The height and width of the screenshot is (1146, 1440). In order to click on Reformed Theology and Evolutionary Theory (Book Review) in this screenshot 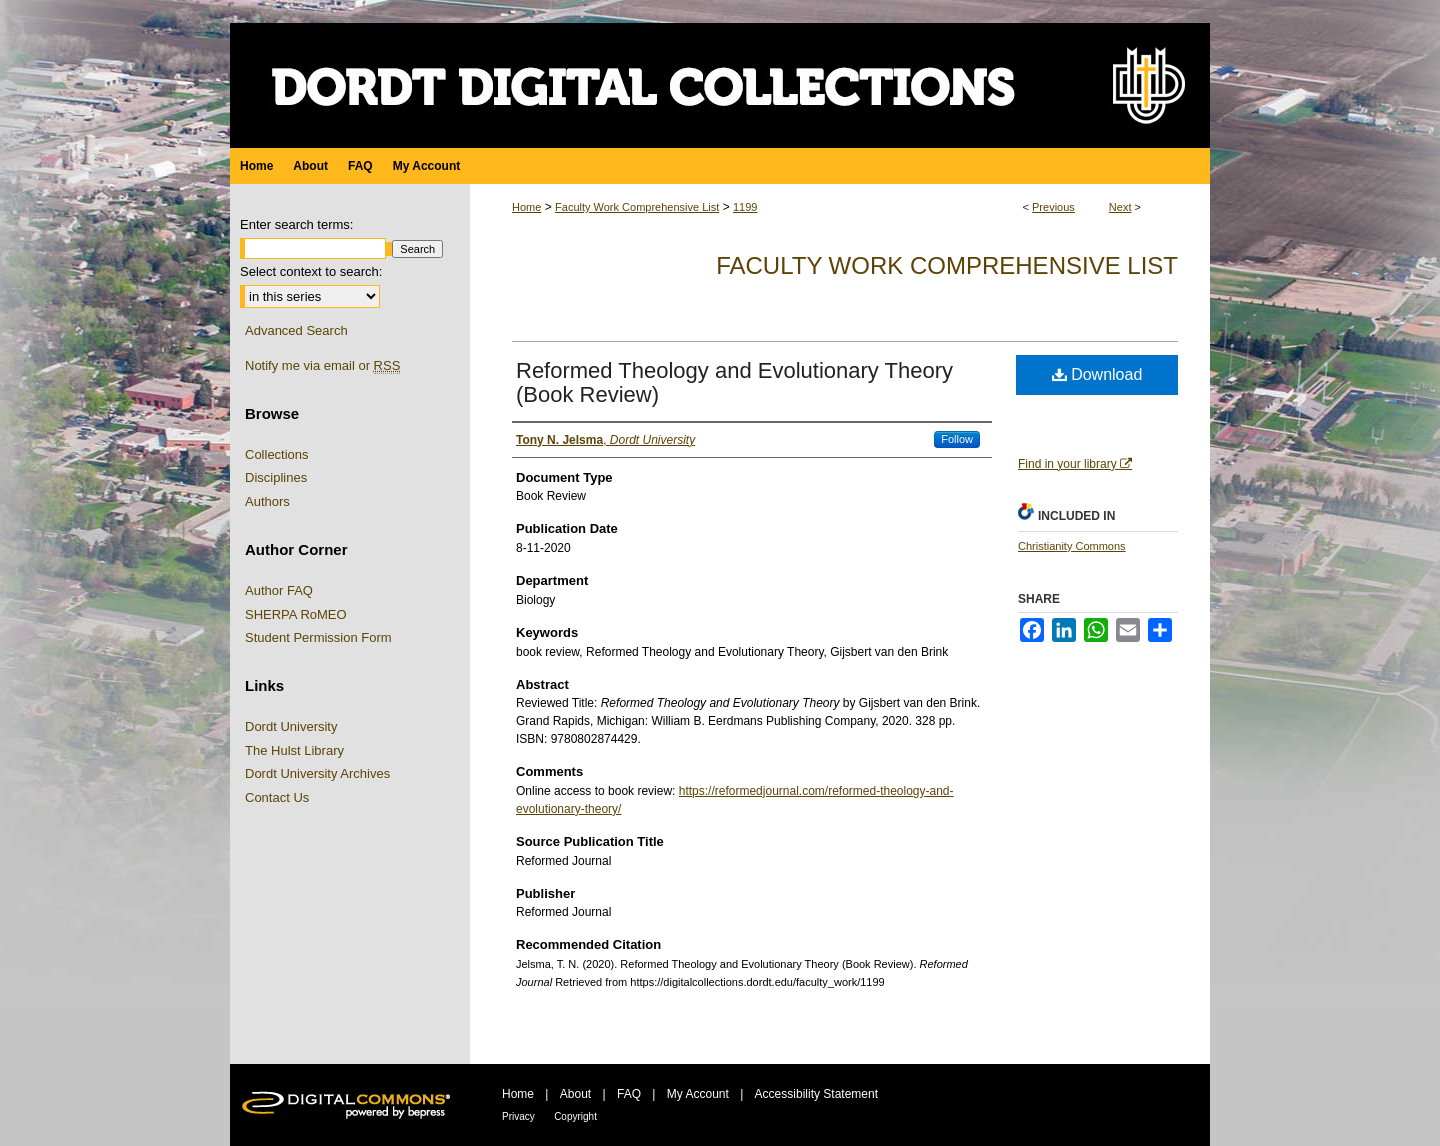, I will do `click(734, 382)`.